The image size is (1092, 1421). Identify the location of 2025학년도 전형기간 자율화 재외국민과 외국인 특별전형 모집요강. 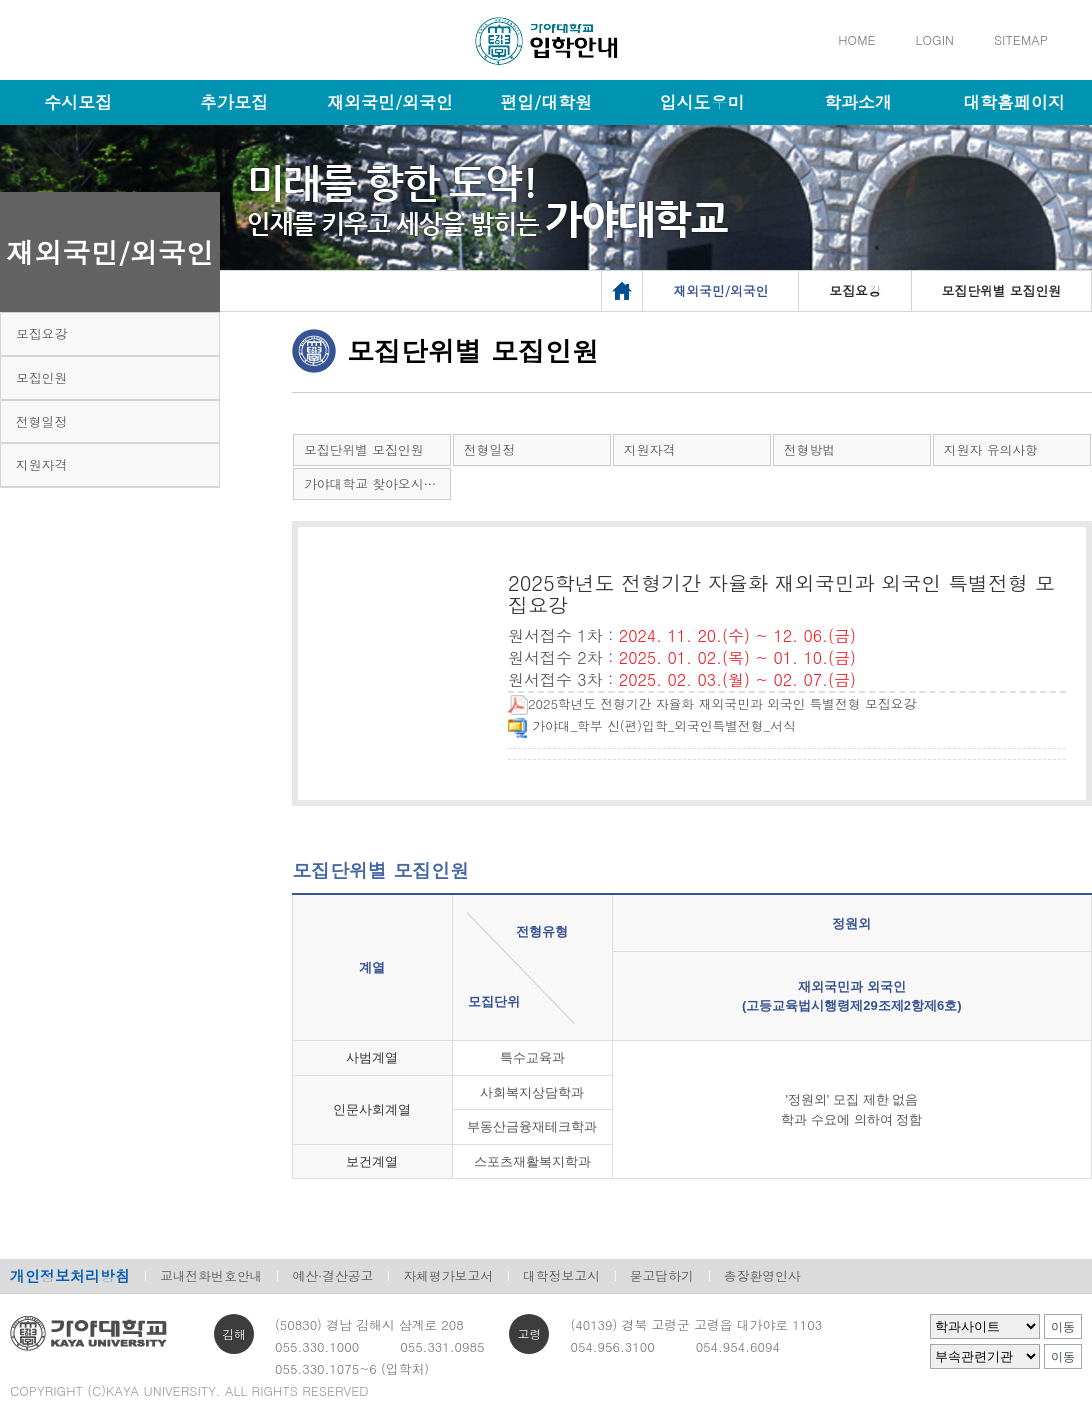
(712, 703).